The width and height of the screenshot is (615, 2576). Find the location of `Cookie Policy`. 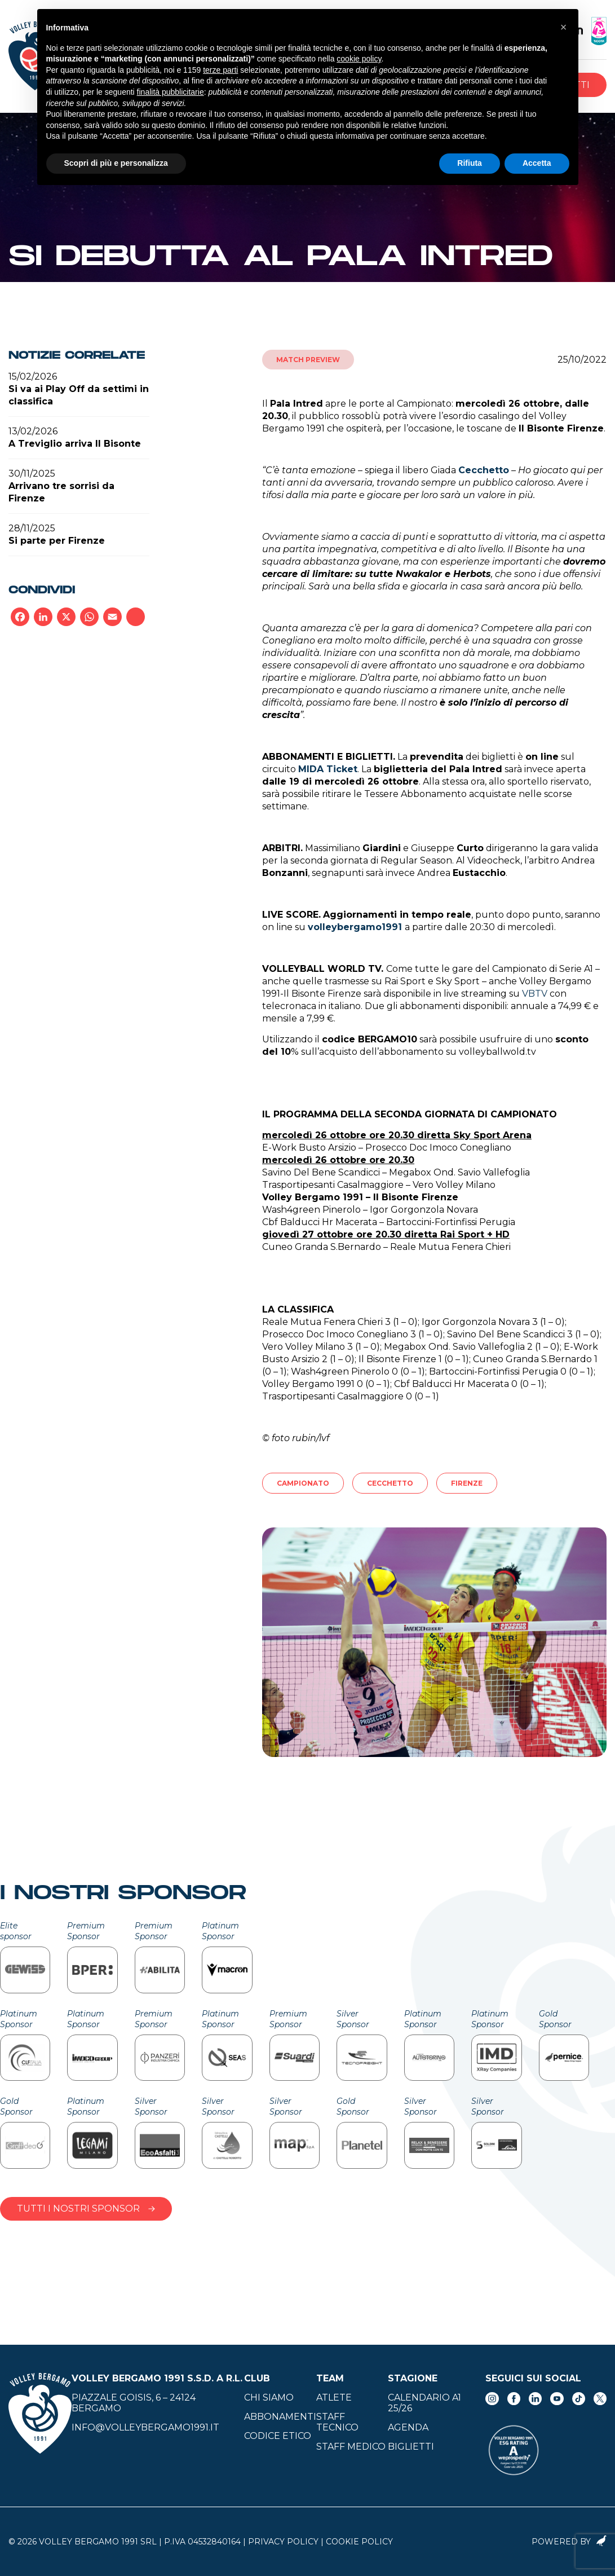

Cookie Policy is located at coordinates (359, 2542).